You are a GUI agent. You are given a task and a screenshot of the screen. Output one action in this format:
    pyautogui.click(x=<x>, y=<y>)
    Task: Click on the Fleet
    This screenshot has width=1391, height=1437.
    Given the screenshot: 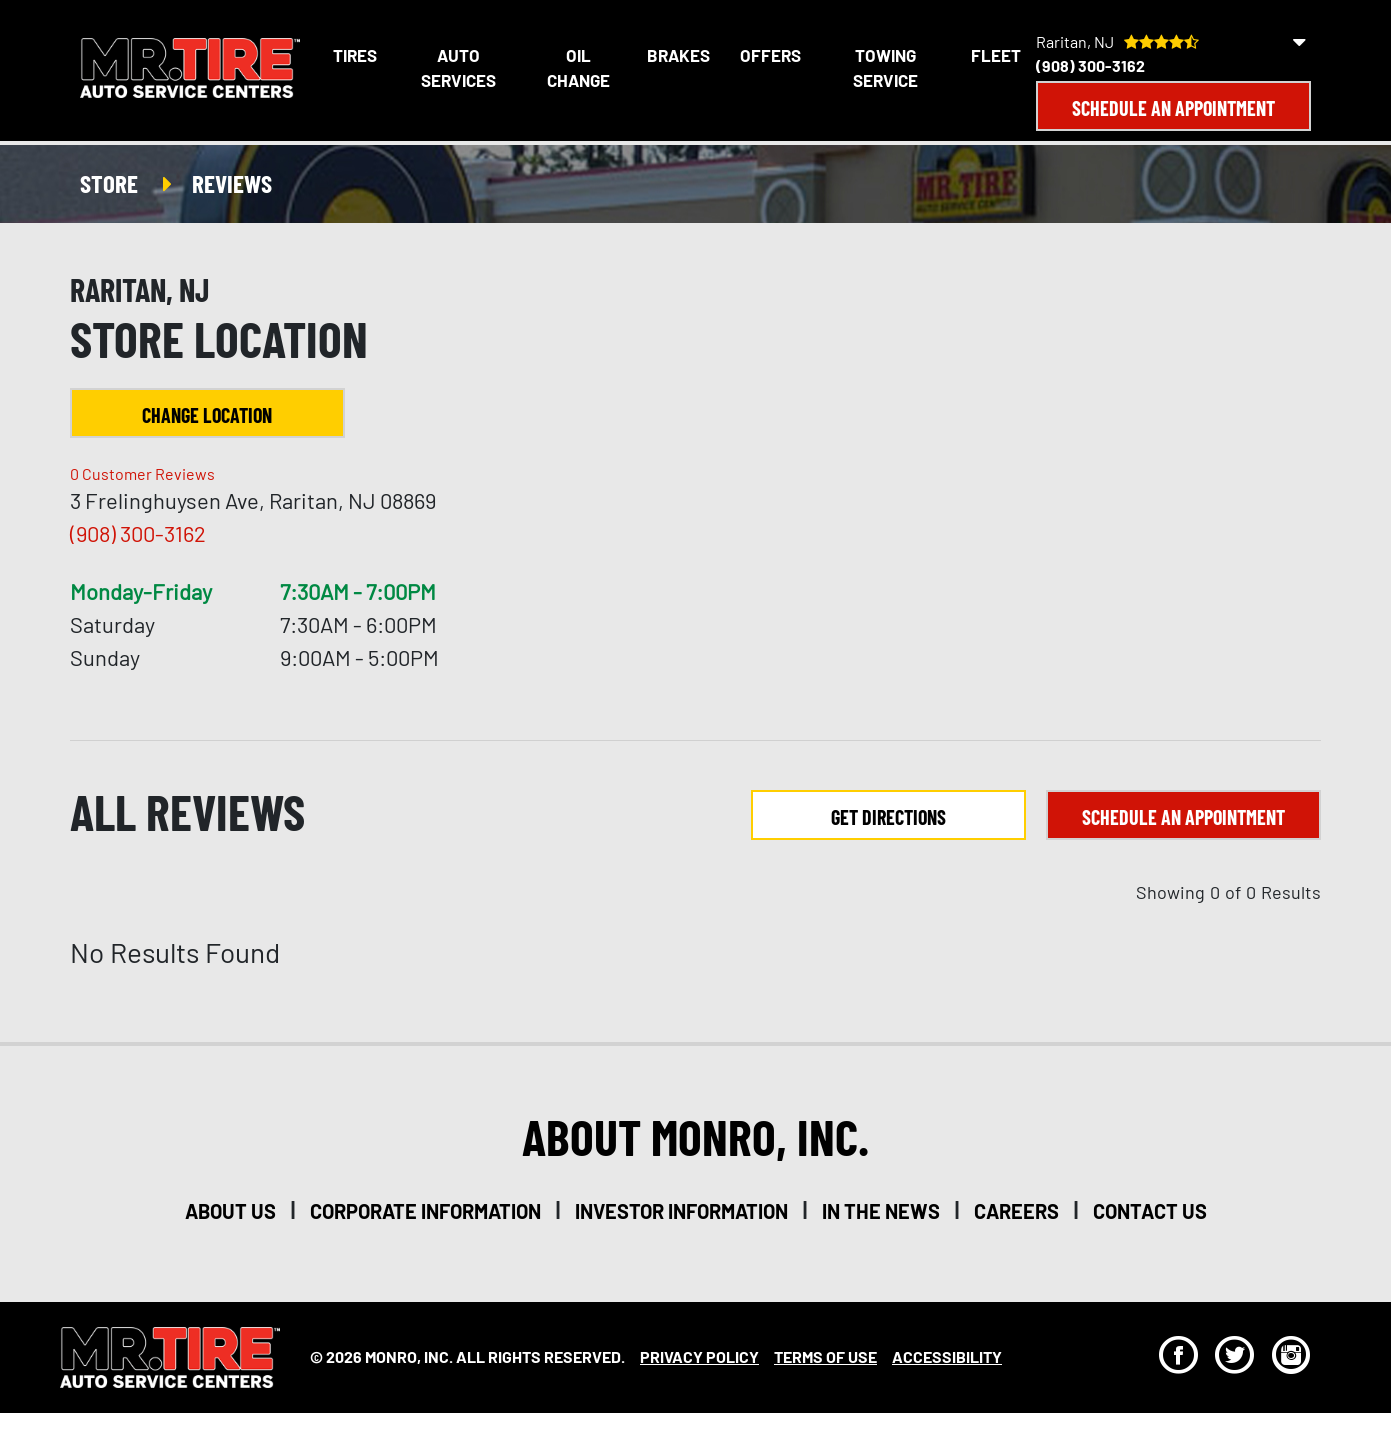 What is the action you would take?
    pyautogui.click(x=996, y=55)
    